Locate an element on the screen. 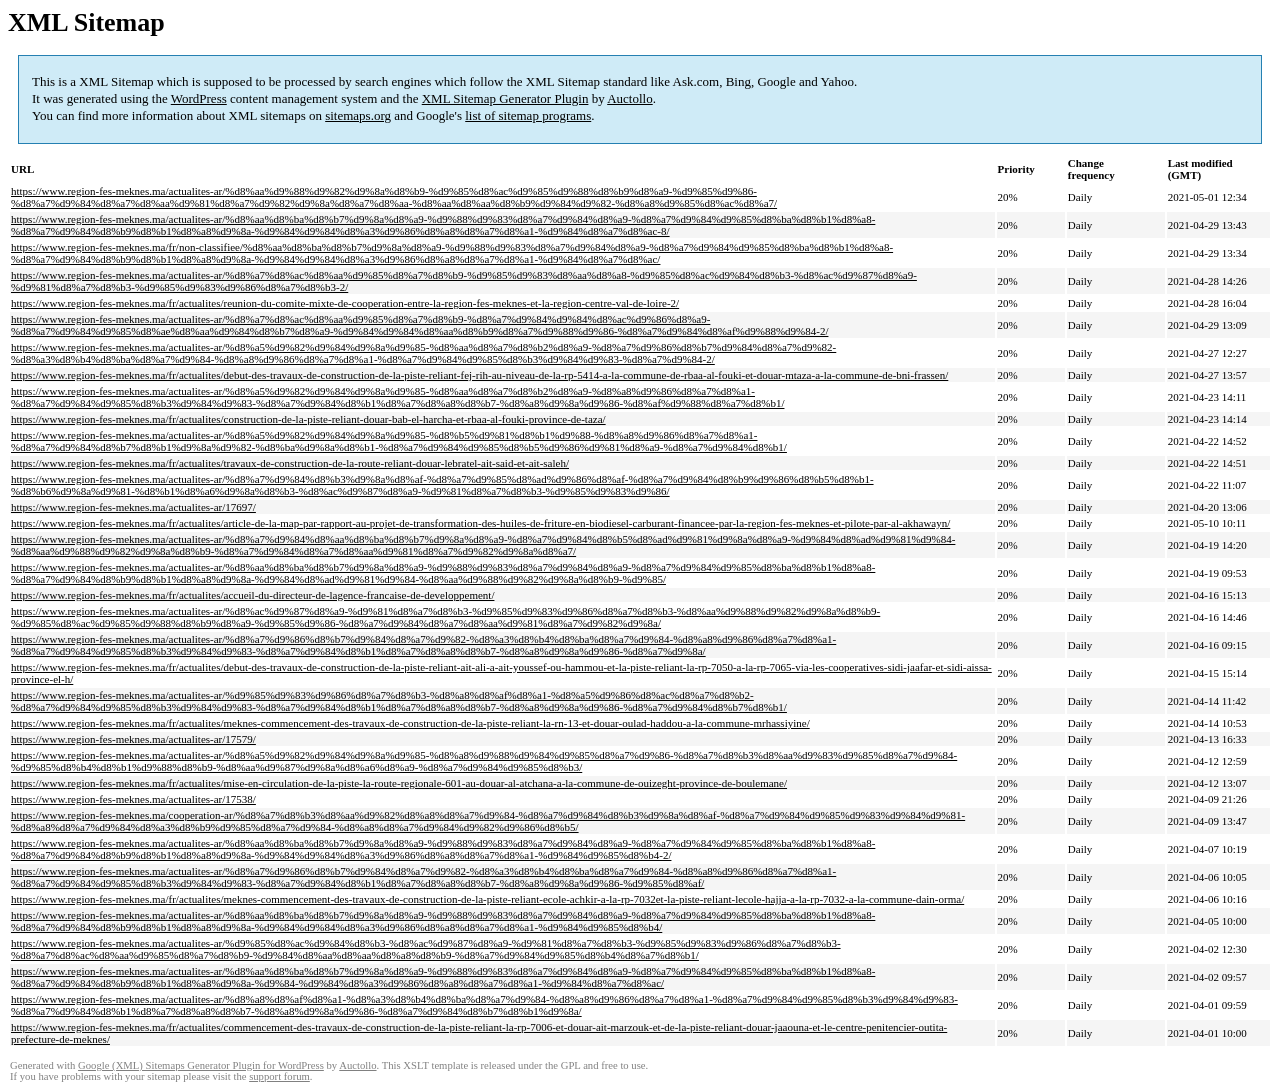 This screenshot has width=1280, height=1092. Google (XML) Sitemaps Generator Plugin for WordPress is located at coordinates (201, 1065).